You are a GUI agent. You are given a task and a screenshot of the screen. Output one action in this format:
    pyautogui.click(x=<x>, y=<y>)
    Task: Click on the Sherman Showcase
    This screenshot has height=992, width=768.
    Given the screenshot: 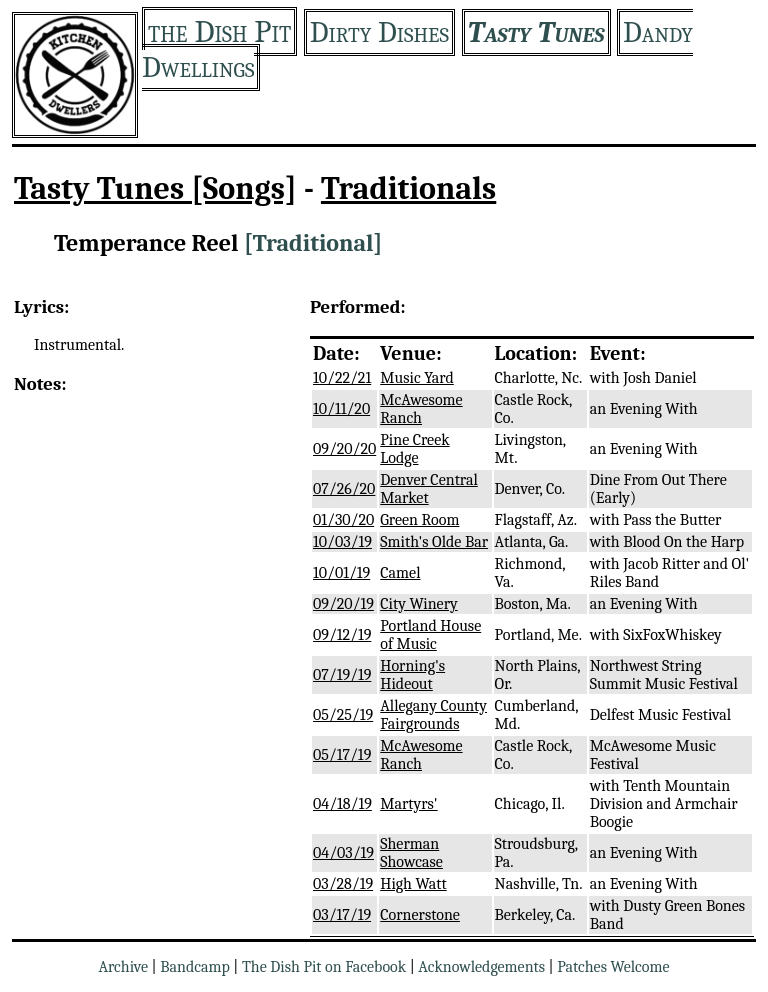 What is the action you would take?
    pyautogui.click(x=411, y=853)
    